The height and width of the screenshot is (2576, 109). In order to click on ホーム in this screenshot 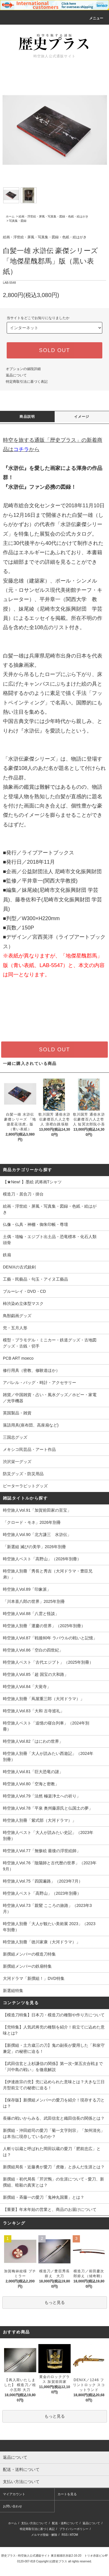, I will do `click(10, 216)`.